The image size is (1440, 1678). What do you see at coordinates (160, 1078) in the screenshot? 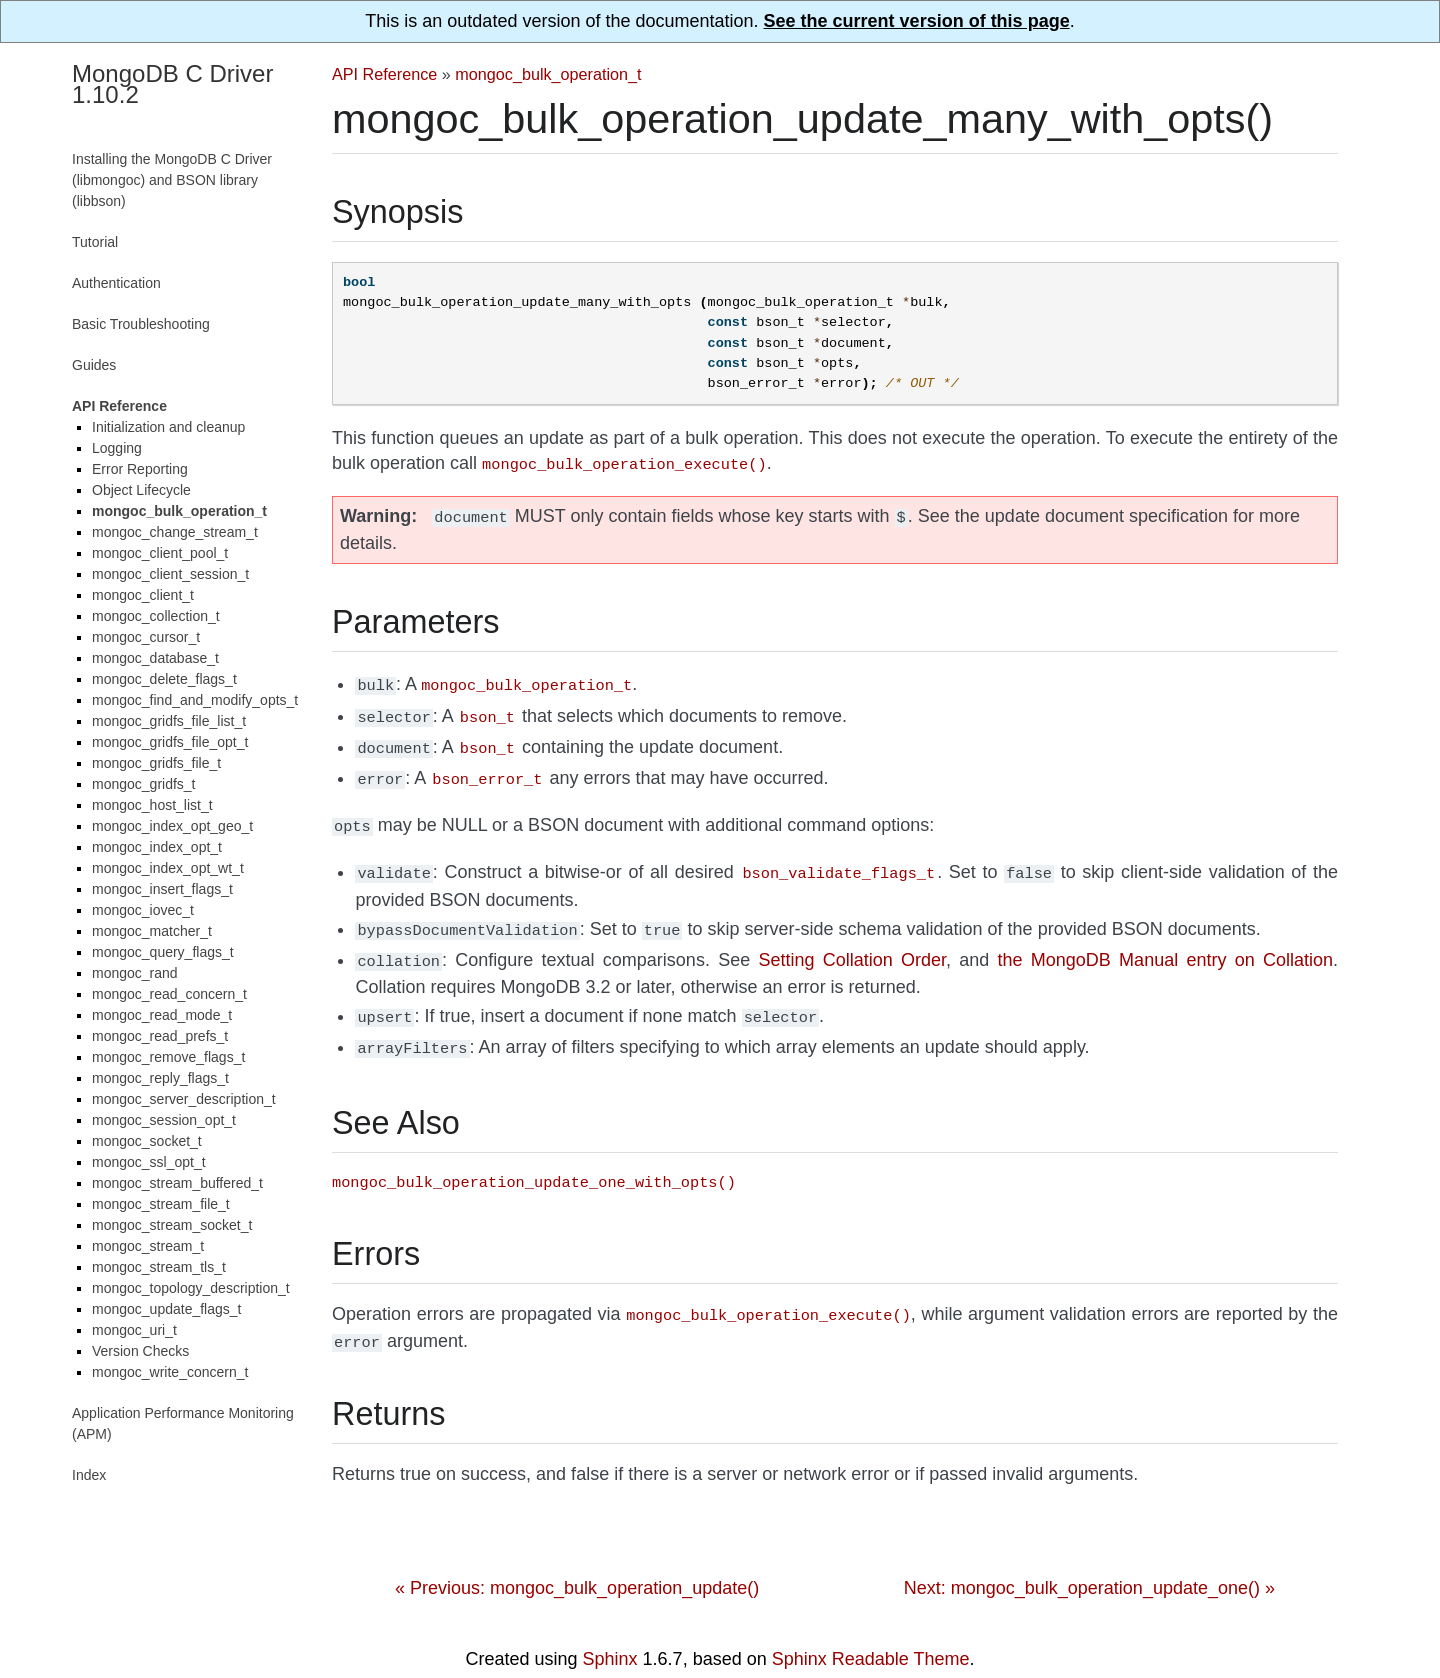
I see `mongoc_reply_flags_t` at bounding box center [160, 1078].